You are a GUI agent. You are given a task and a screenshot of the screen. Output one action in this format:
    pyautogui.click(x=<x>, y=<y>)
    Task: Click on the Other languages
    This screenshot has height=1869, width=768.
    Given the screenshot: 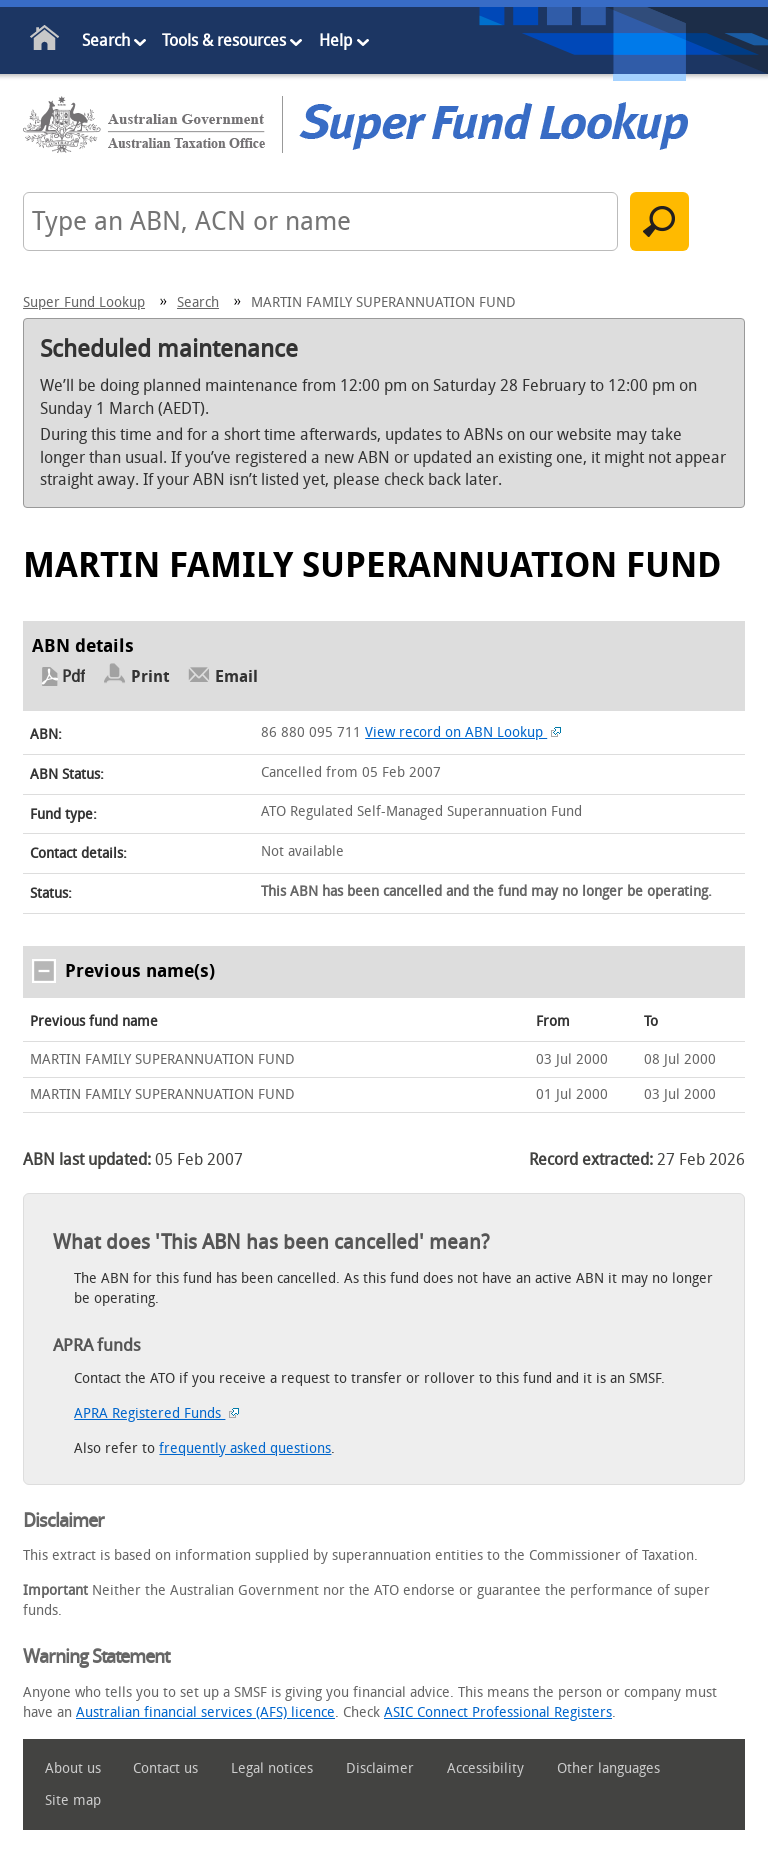 What is the action you would take?
    pyautogui.click(x=608, y=1768)
    